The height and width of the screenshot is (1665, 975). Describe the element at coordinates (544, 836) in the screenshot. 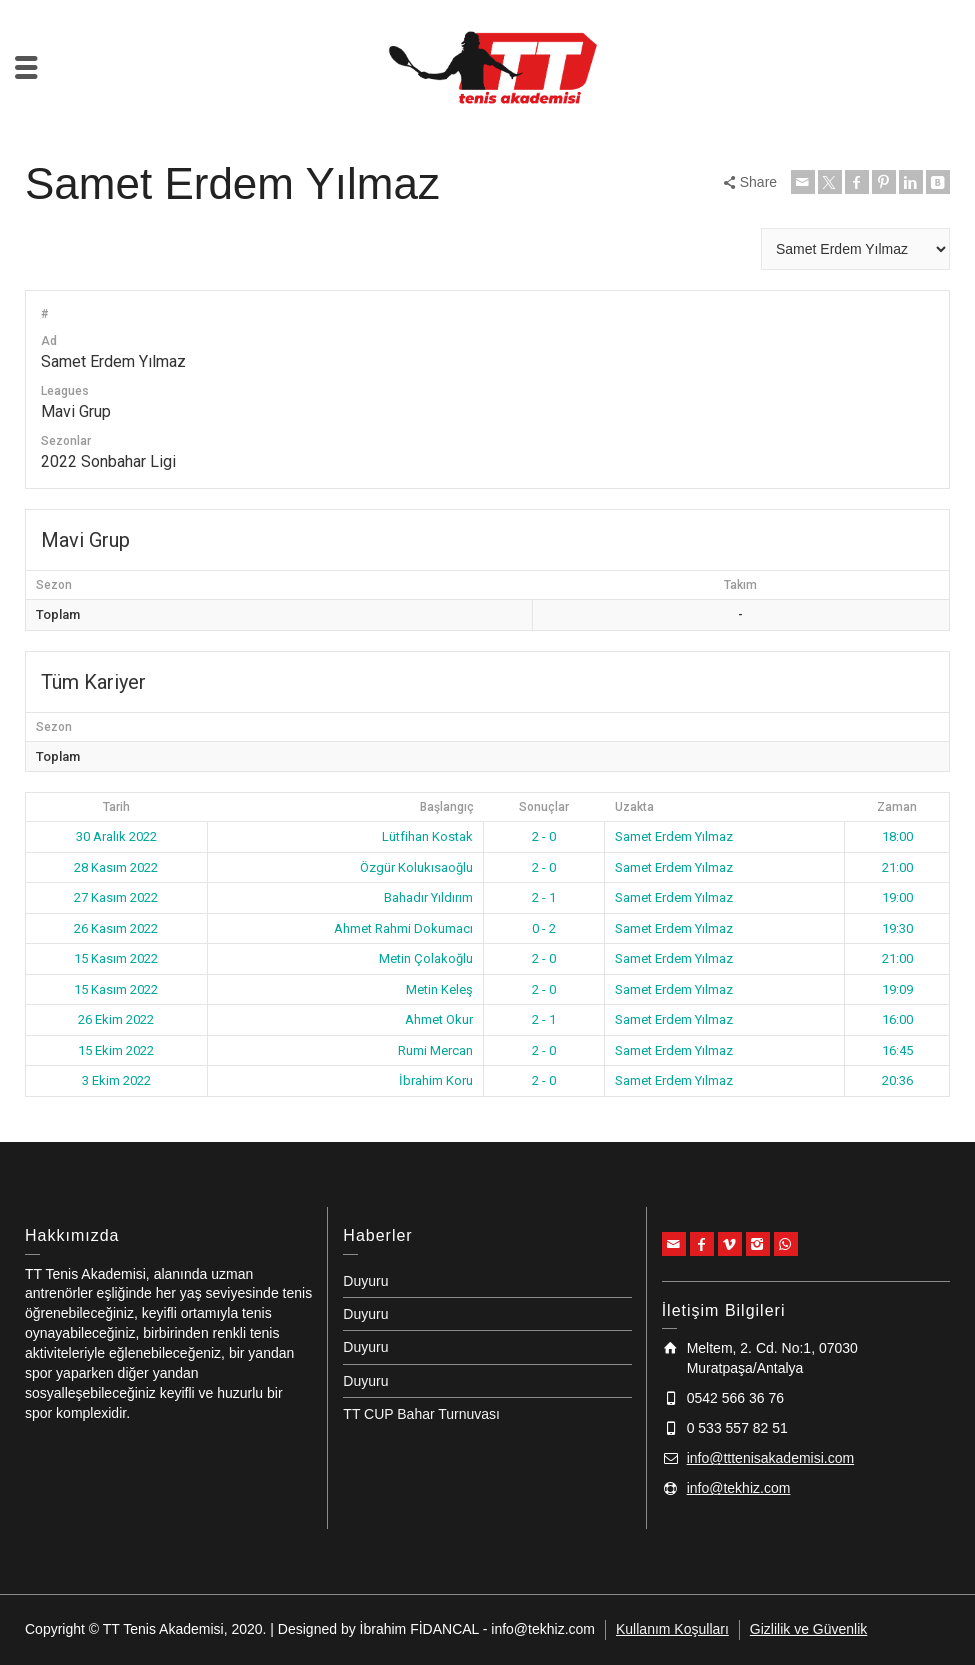

I see `2 - 0` at that location.